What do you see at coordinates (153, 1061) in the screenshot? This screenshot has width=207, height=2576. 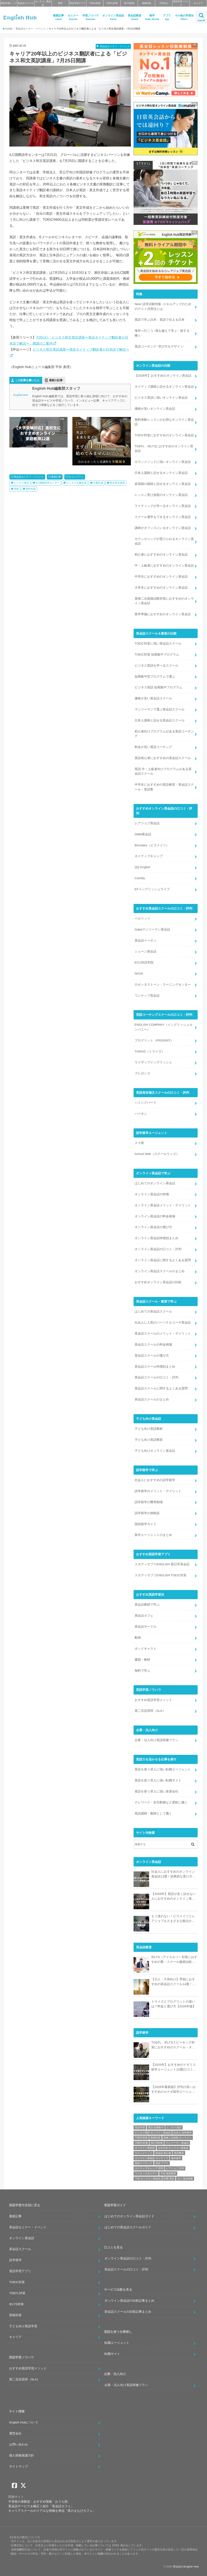 I see `ライザップイングリッシュ` at bounding box center [153, 1061].